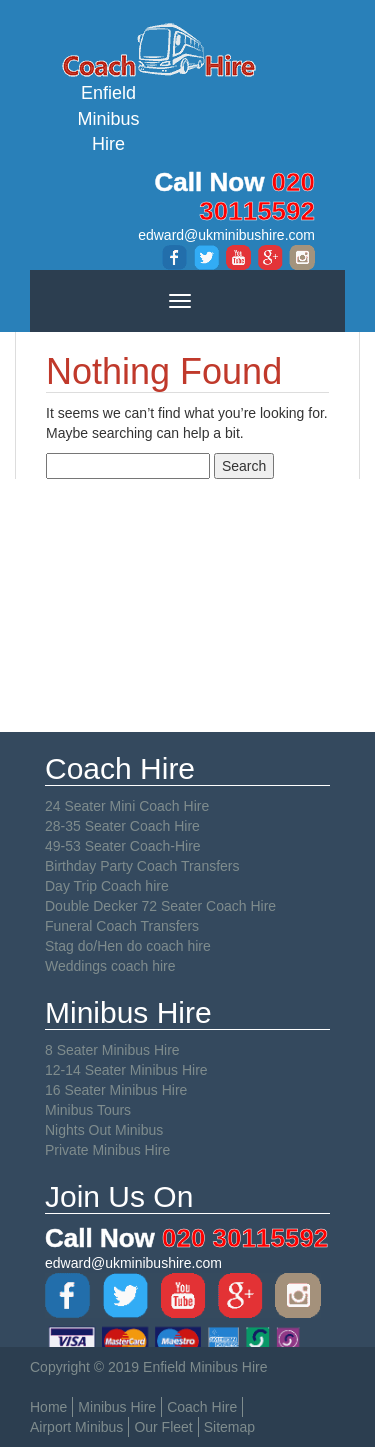 This screenshot has height=1447, width=375. I want to click on 28-35 Seater Coach Hire, so click(122, 826).